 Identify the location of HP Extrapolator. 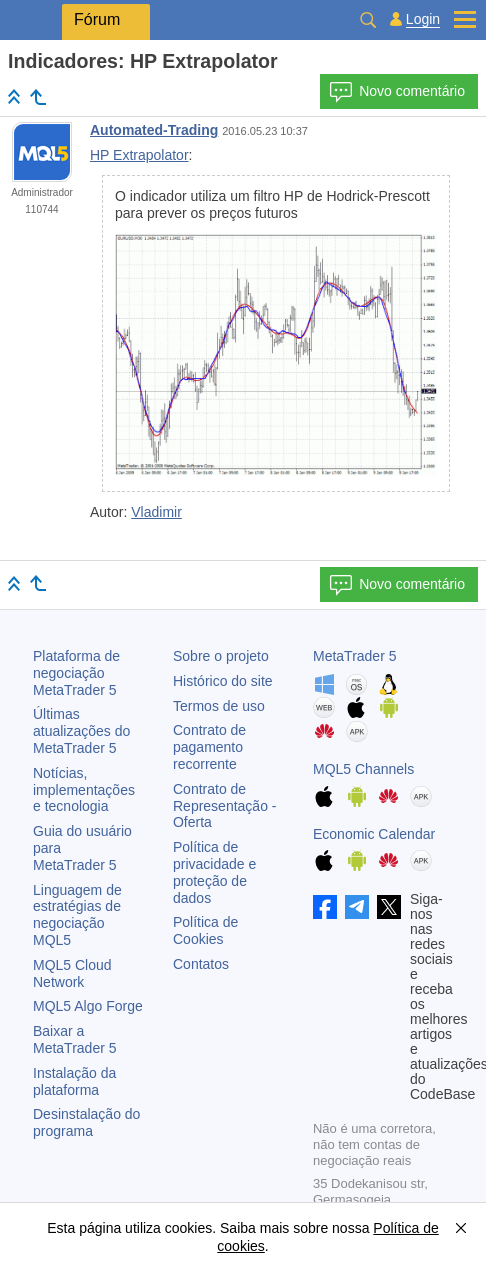
(139, 155).